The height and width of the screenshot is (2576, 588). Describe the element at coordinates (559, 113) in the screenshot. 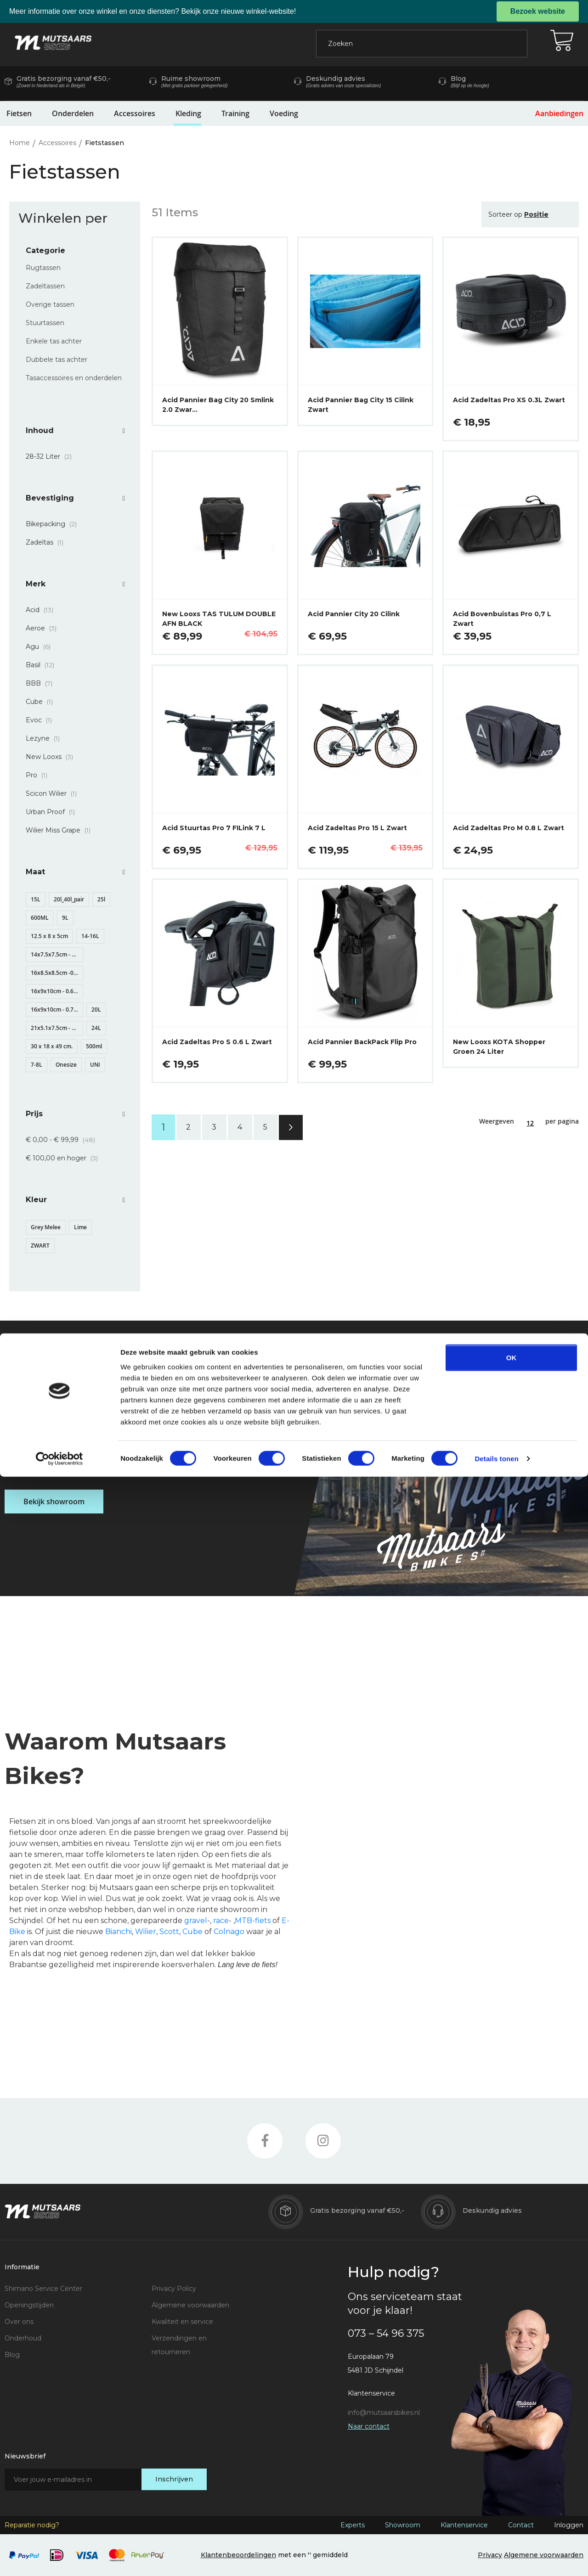

I see `Aanbiedingen` at that location.